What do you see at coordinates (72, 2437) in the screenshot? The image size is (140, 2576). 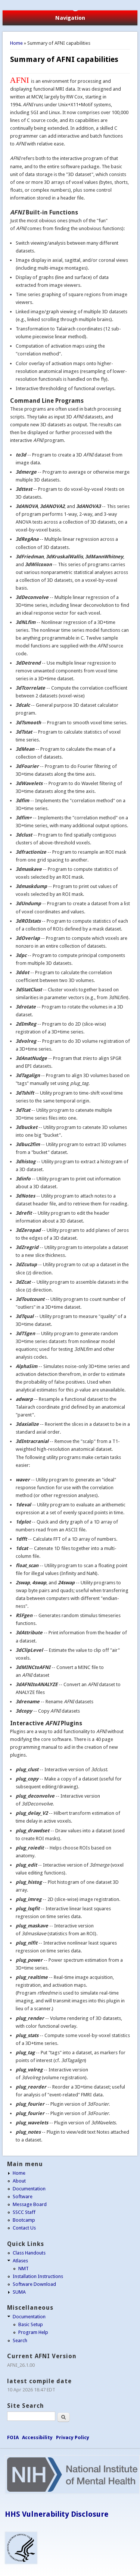 I see `Privacy Policy` at bounding box center [72, 2437].